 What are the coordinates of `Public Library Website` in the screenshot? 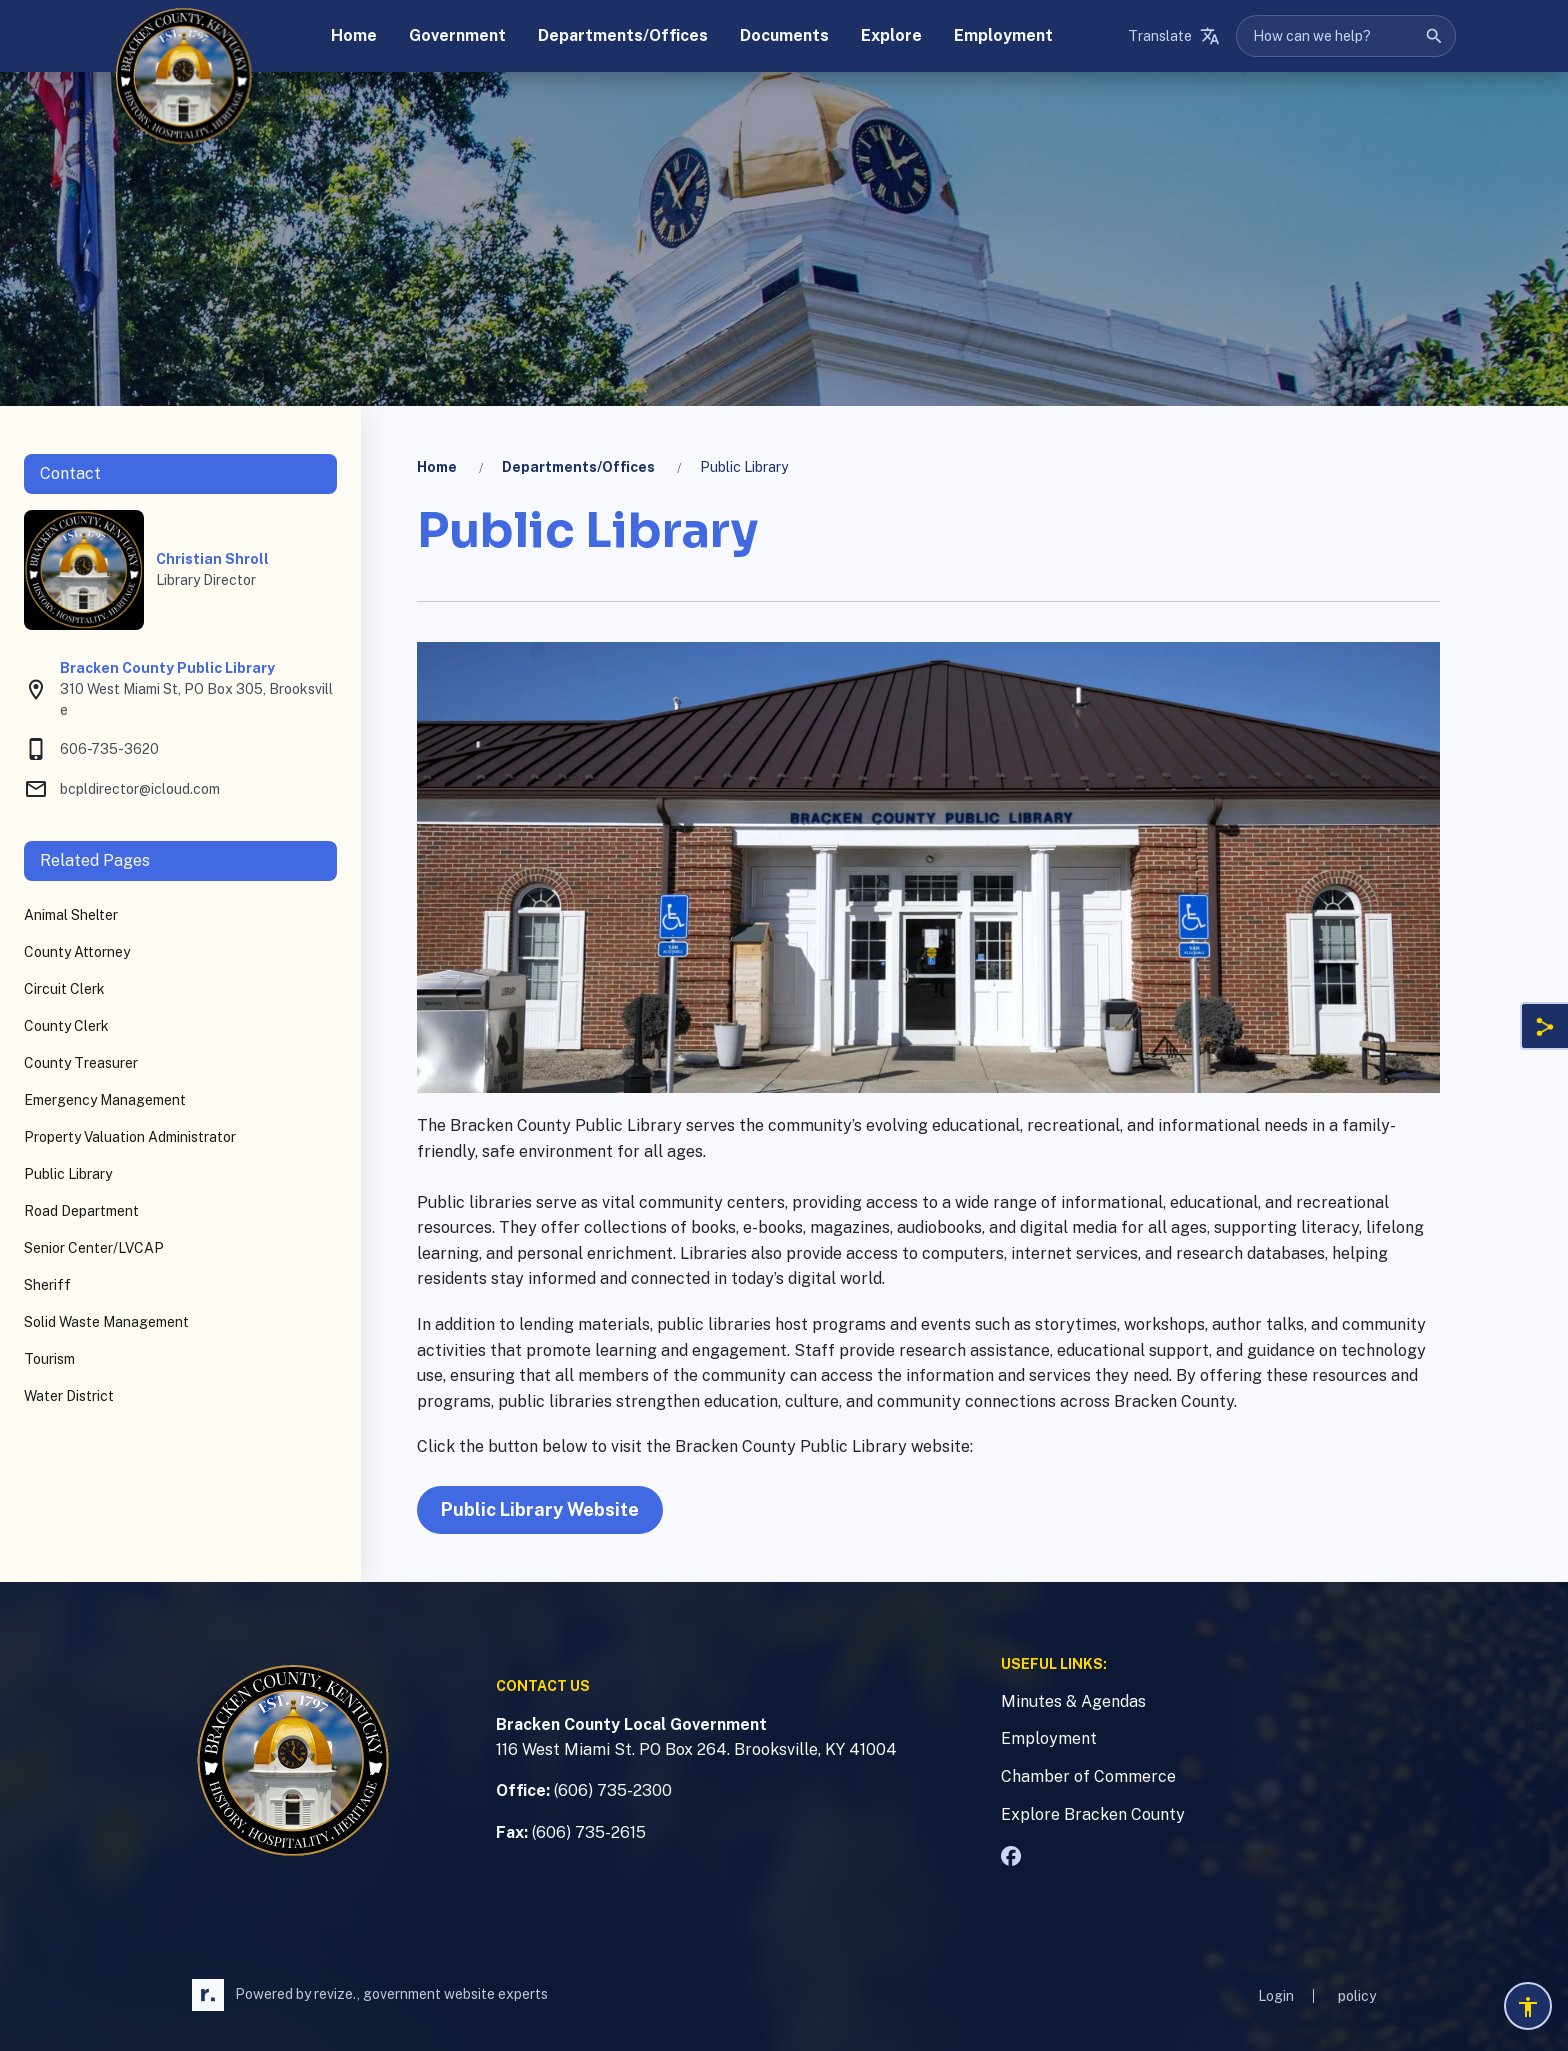 It's located at (540, 1509).